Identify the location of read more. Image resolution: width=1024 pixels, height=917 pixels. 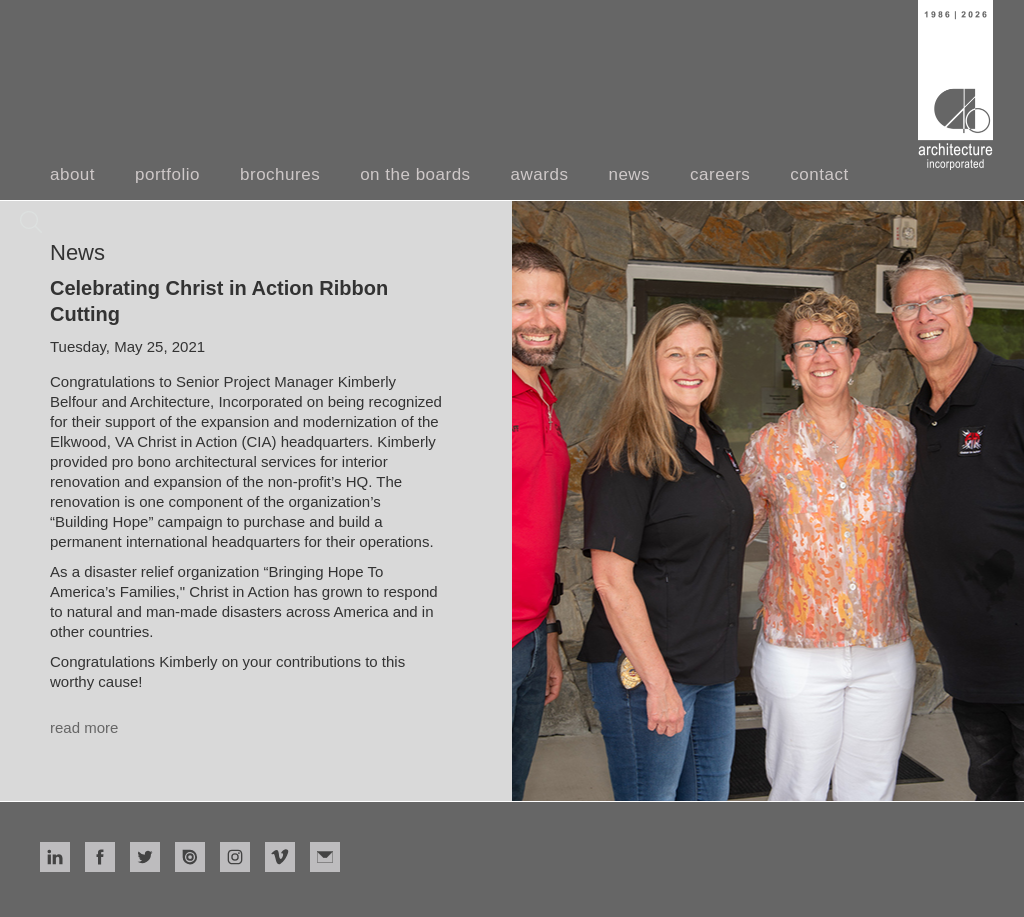
(84, 727).